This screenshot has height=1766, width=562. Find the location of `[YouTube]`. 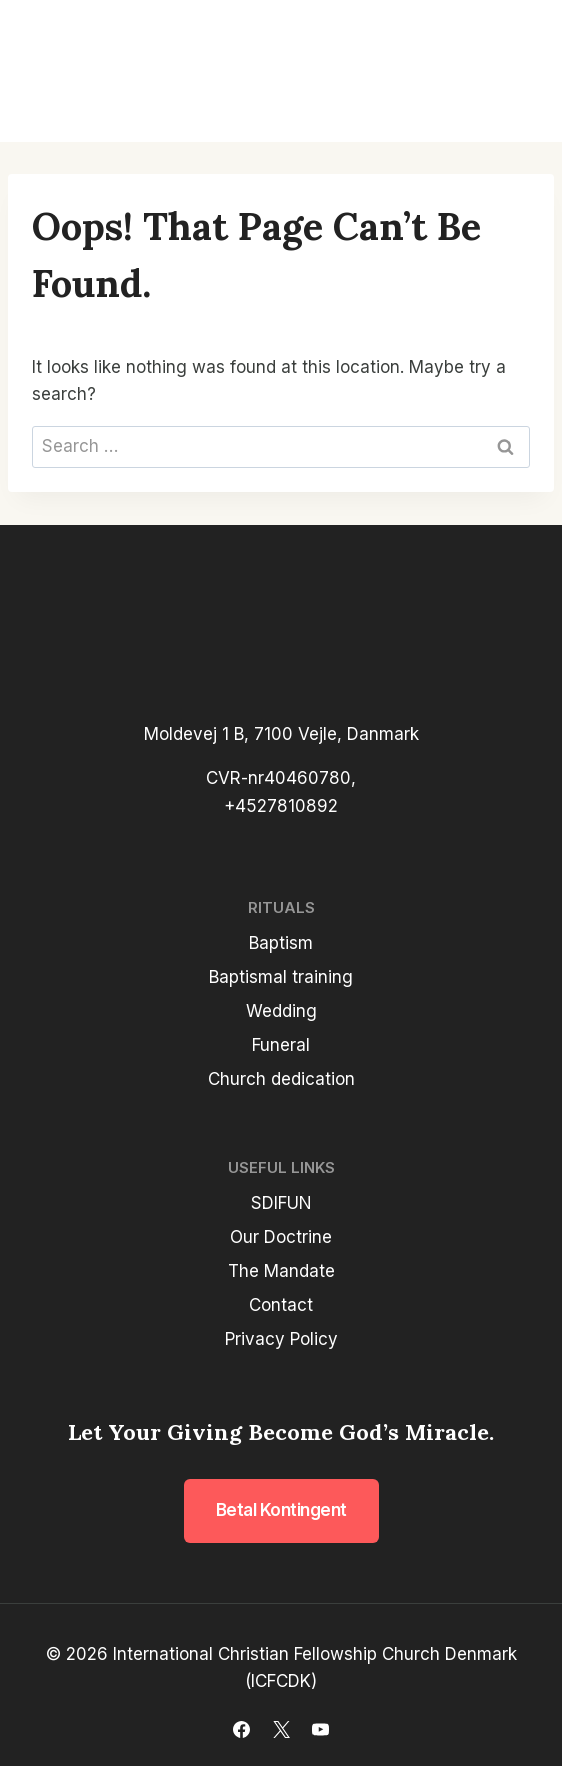

[YouTube] is located at coordinates (320, 1729).